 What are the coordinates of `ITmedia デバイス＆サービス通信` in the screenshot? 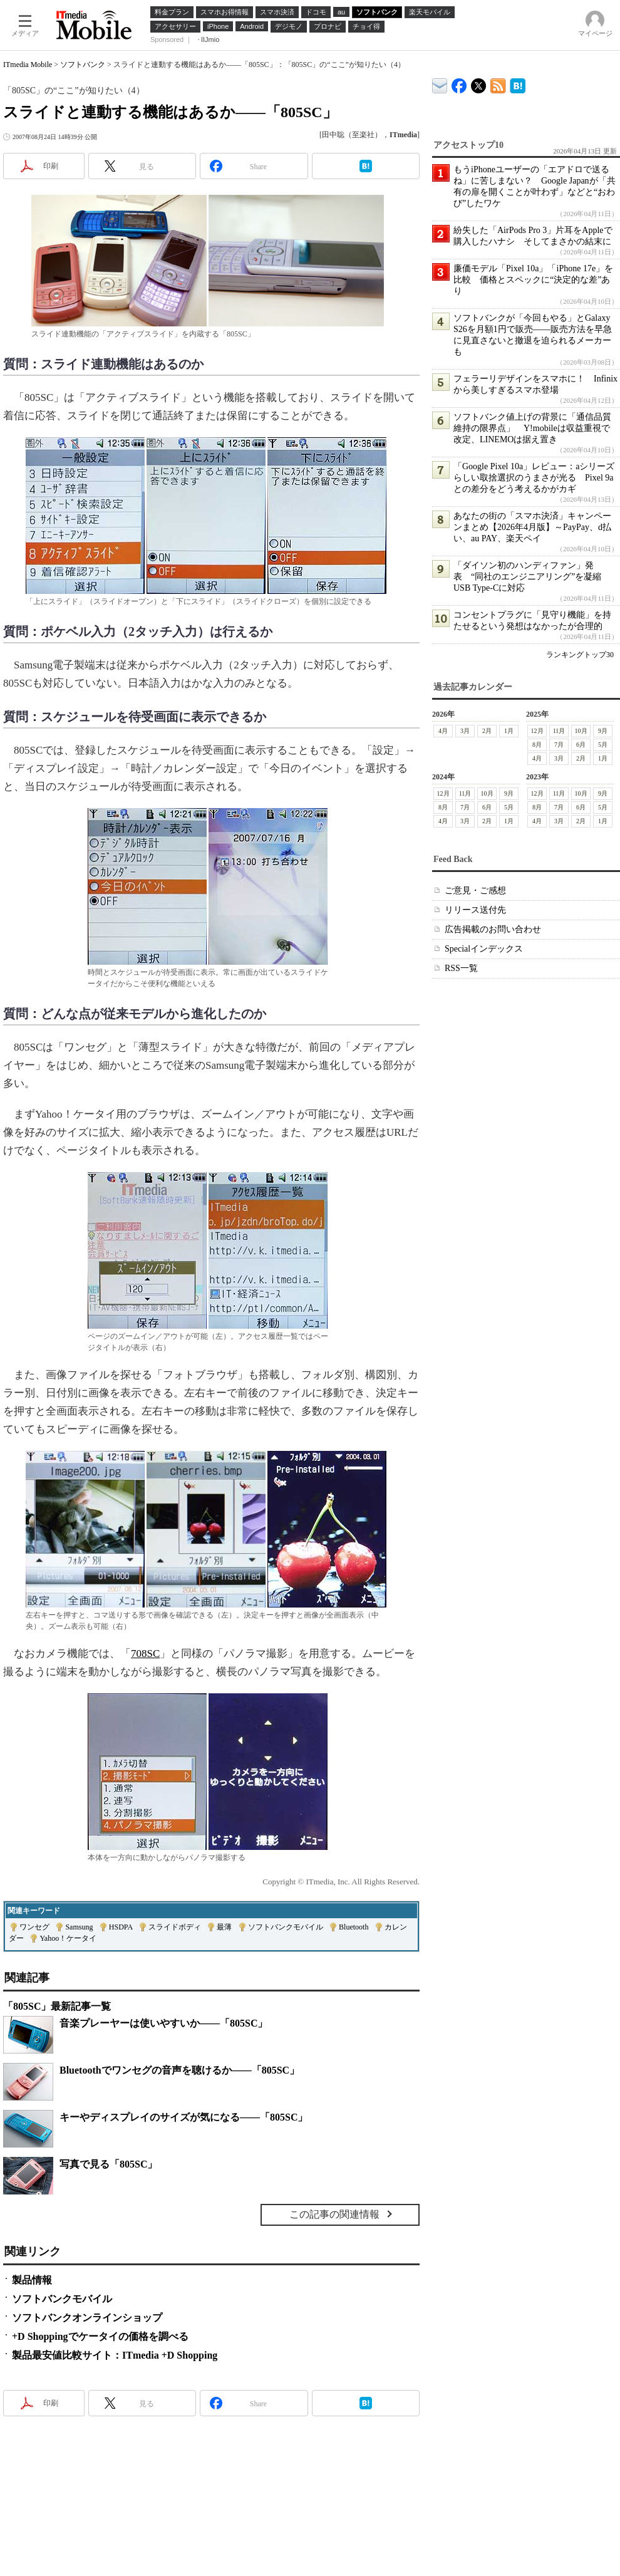 It's located at (440, 83).